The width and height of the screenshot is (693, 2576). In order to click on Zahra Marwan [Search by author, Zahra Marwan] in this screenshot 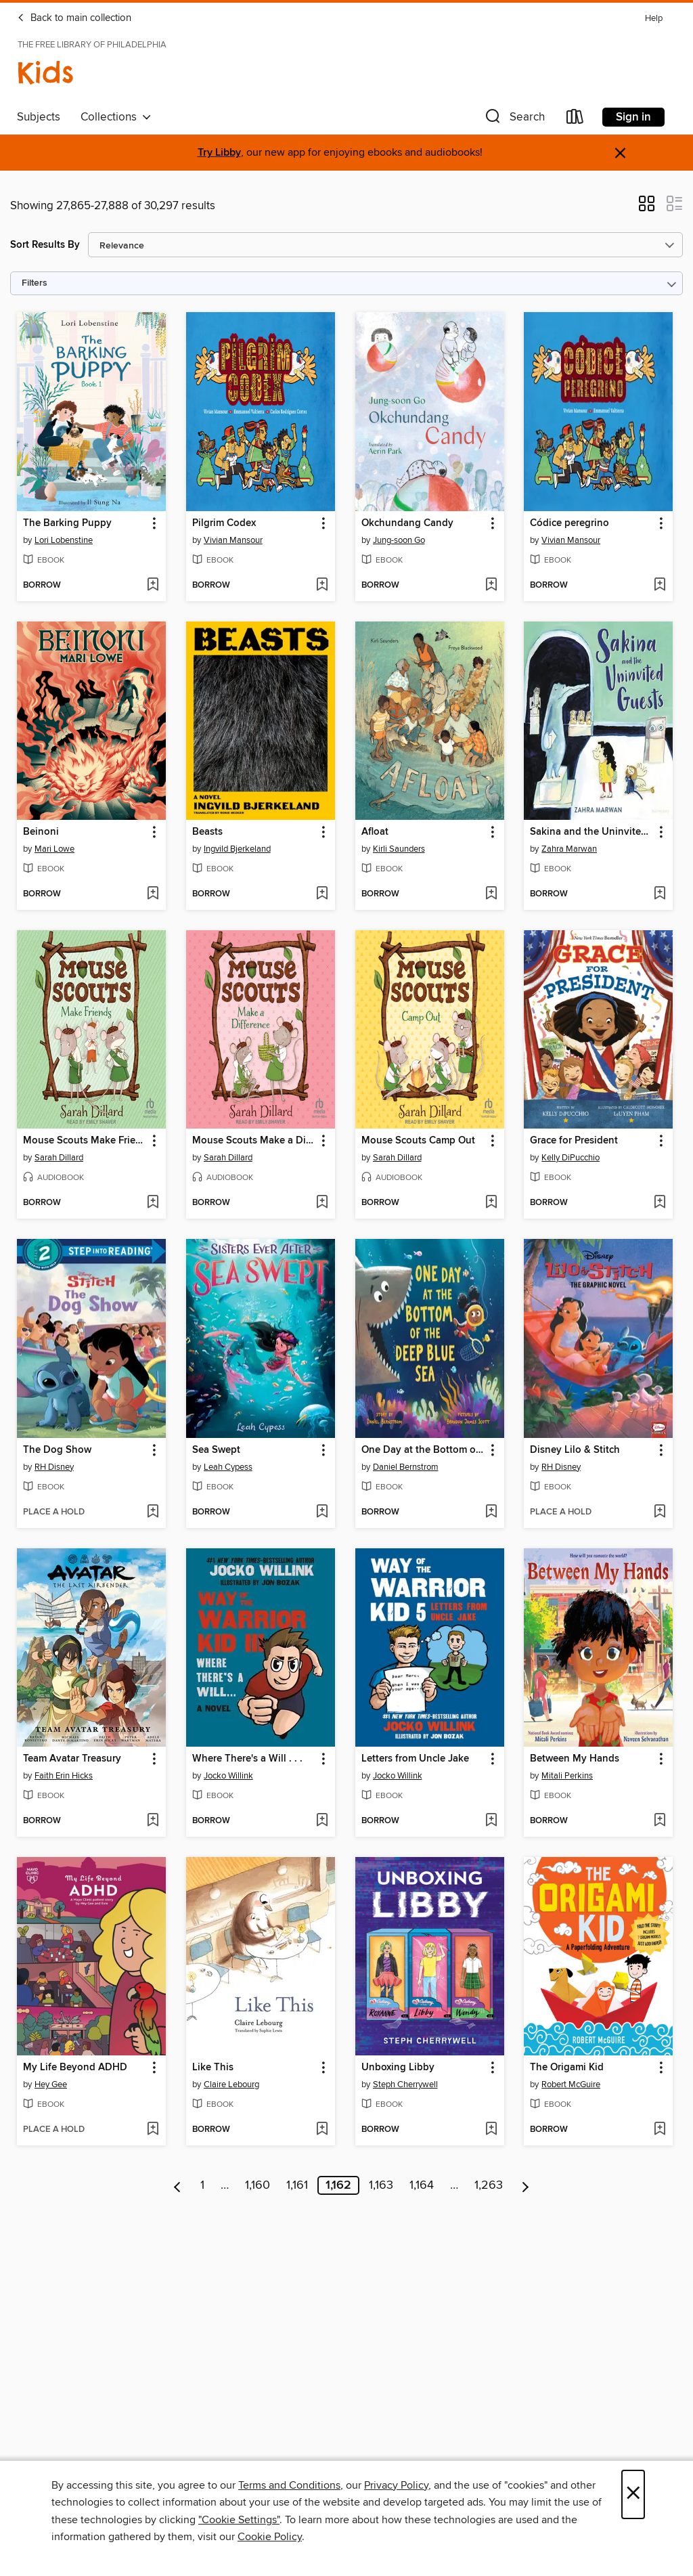, I will do `click(569, 849)`.